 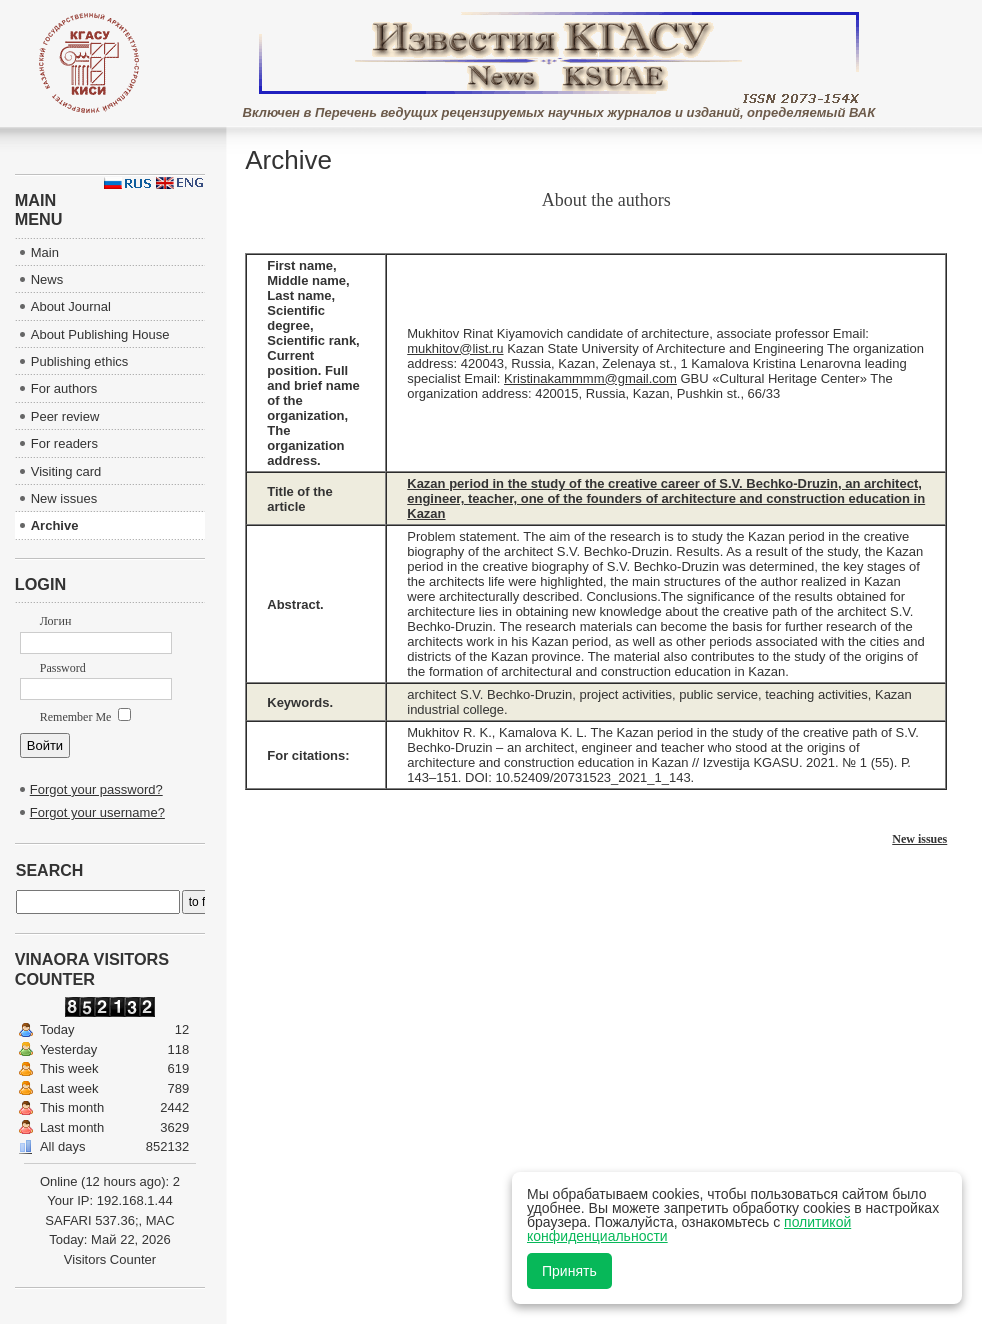 I want to click on mukhitov@list.ru, so click(x=455, y=348).